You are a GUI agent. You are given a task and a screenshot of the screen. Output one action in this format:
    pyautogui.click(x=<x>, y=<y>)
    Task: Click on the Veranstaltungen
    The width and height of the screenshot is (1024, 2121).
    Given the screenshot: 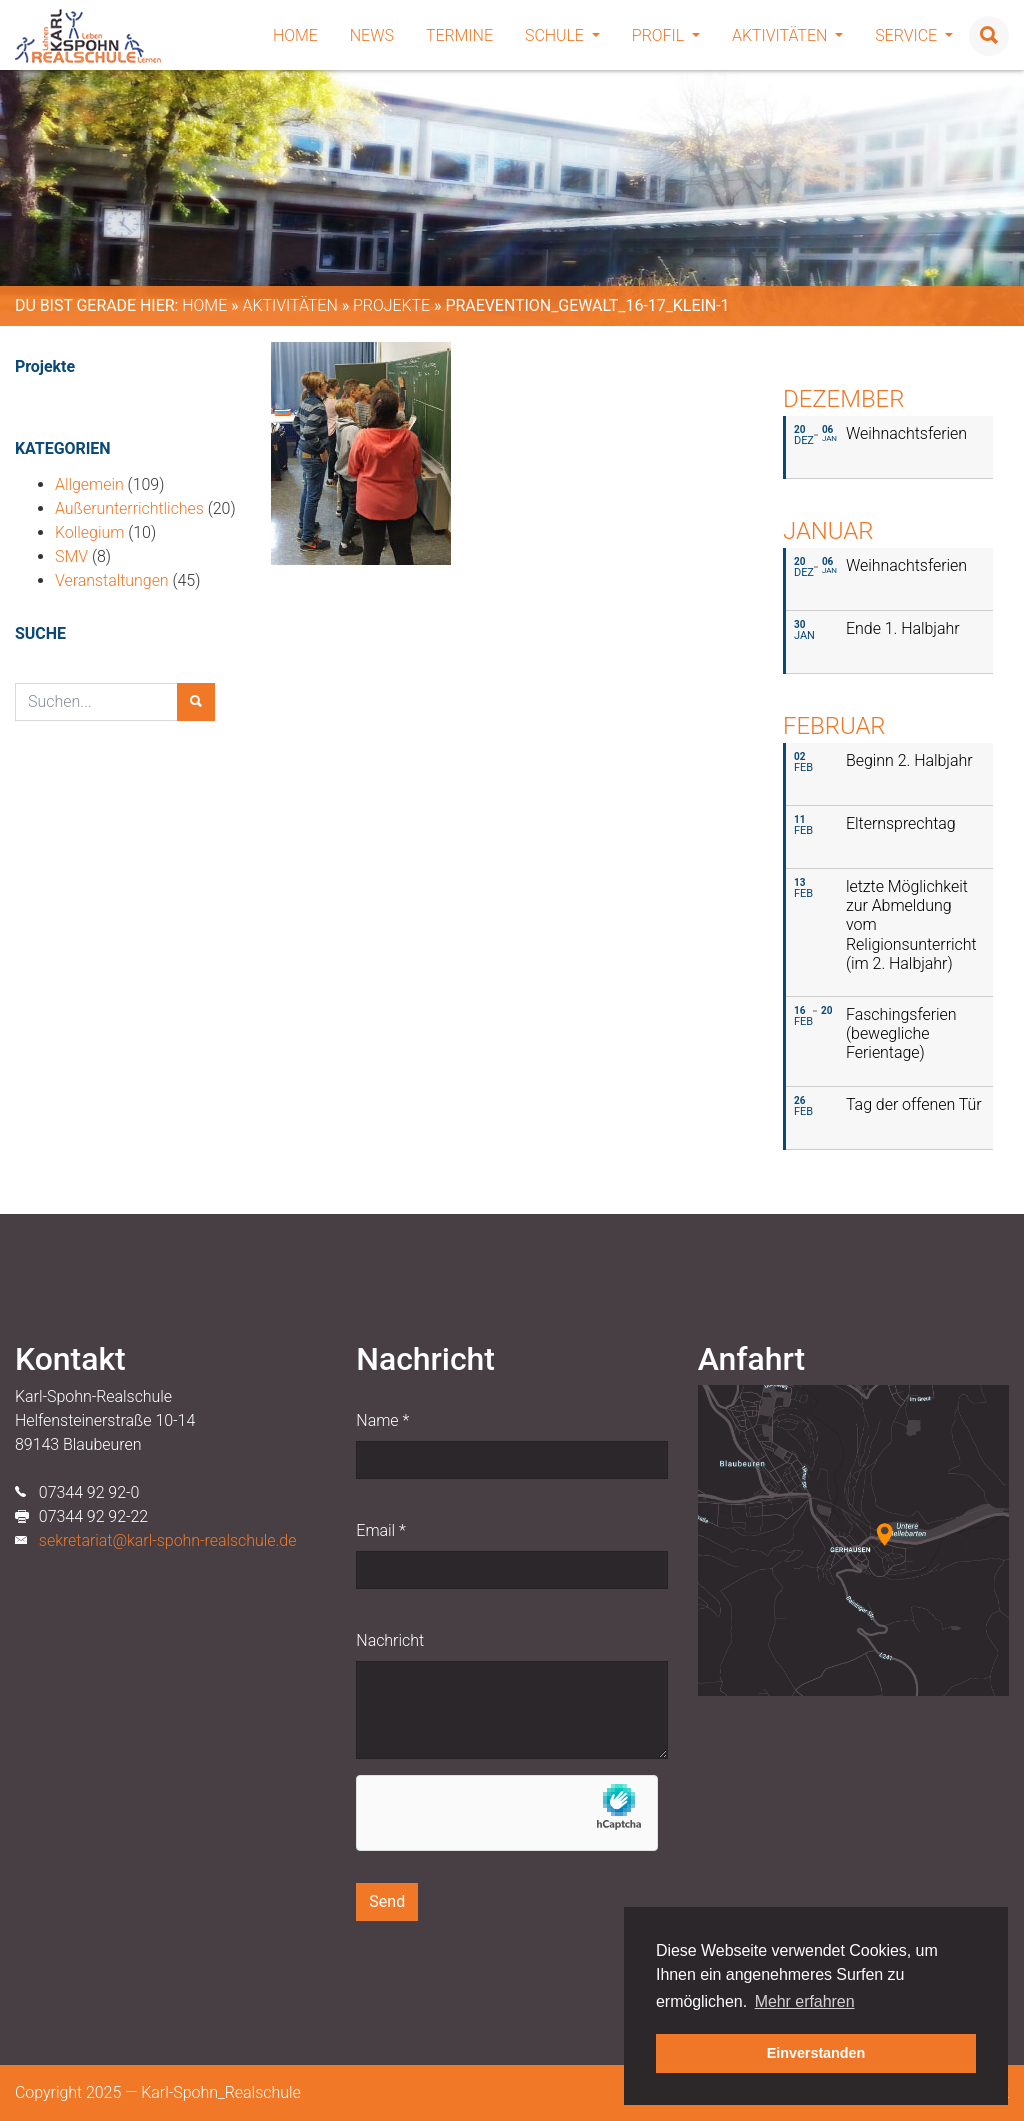 What is the action you would take?
    pyautogui.click(x=112, y=580)
    